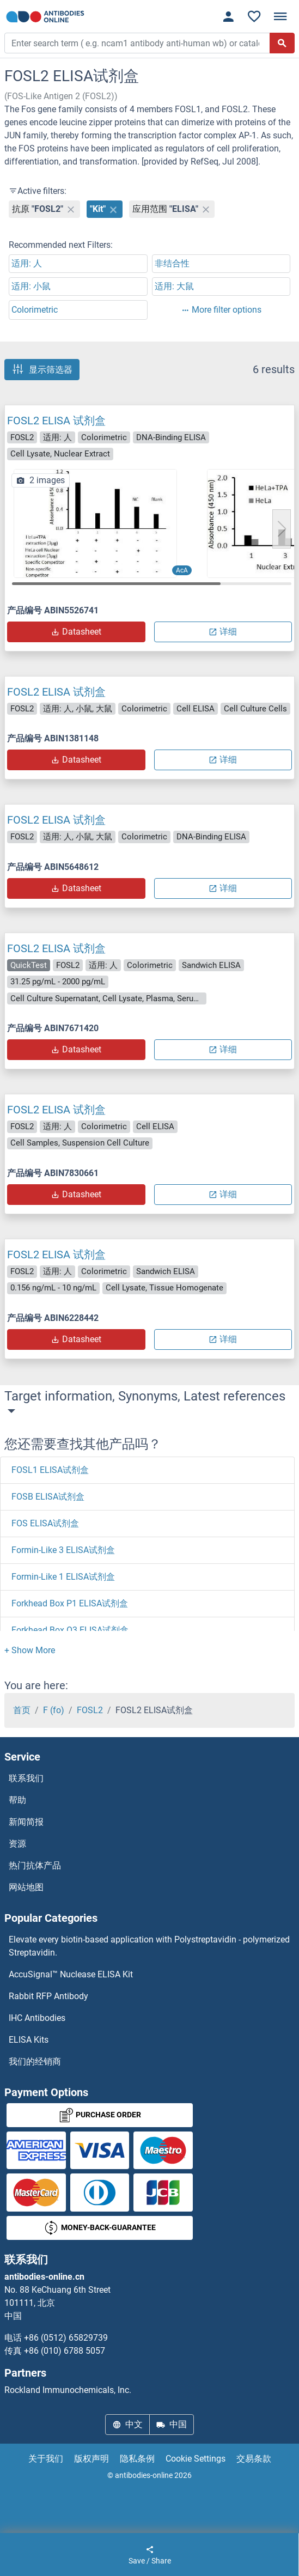 The height and width of the screenshot is (2576, 299). What do you see at coordinates (17, 1843) in the screenshot?
I see `资源` at bounding box center [17, 1843].